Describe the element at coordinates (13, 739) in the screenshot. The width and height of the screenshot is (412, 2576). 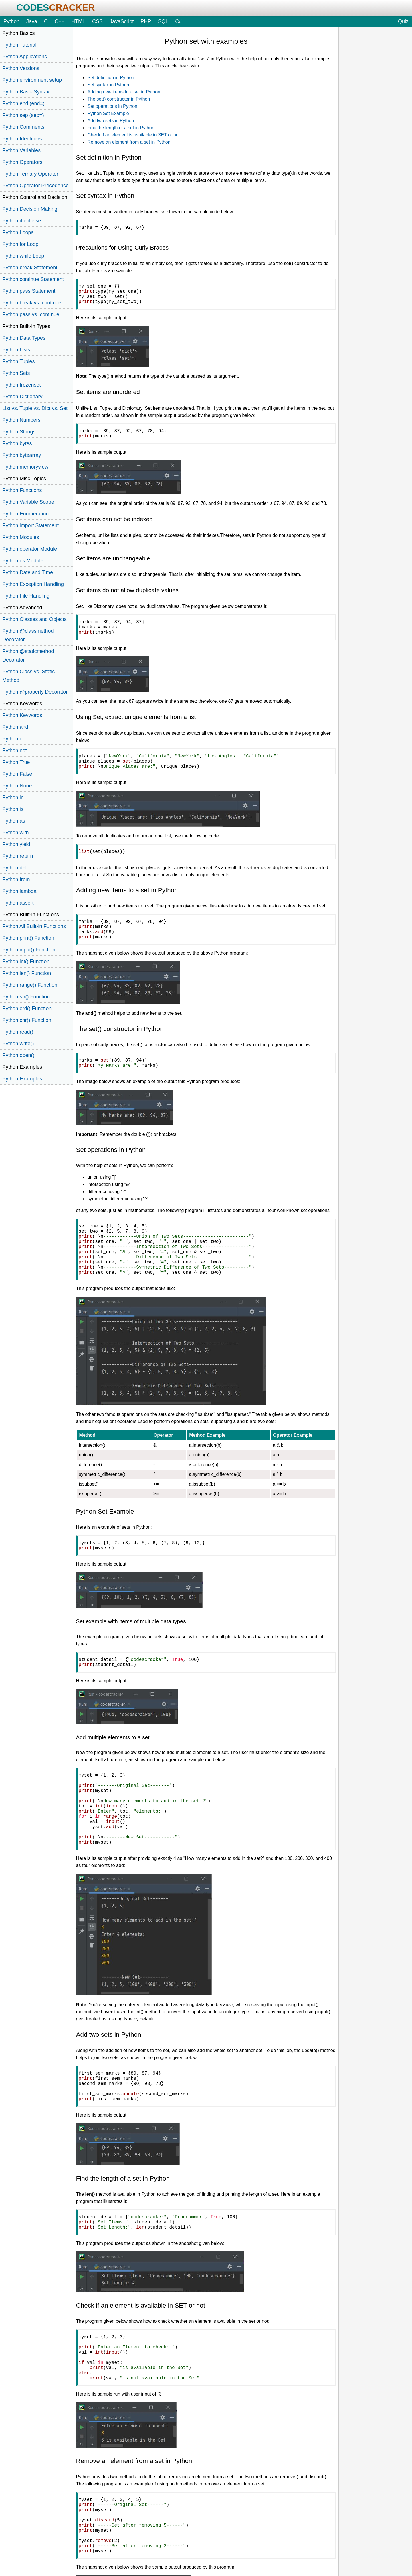
I see `Python or` at that location.